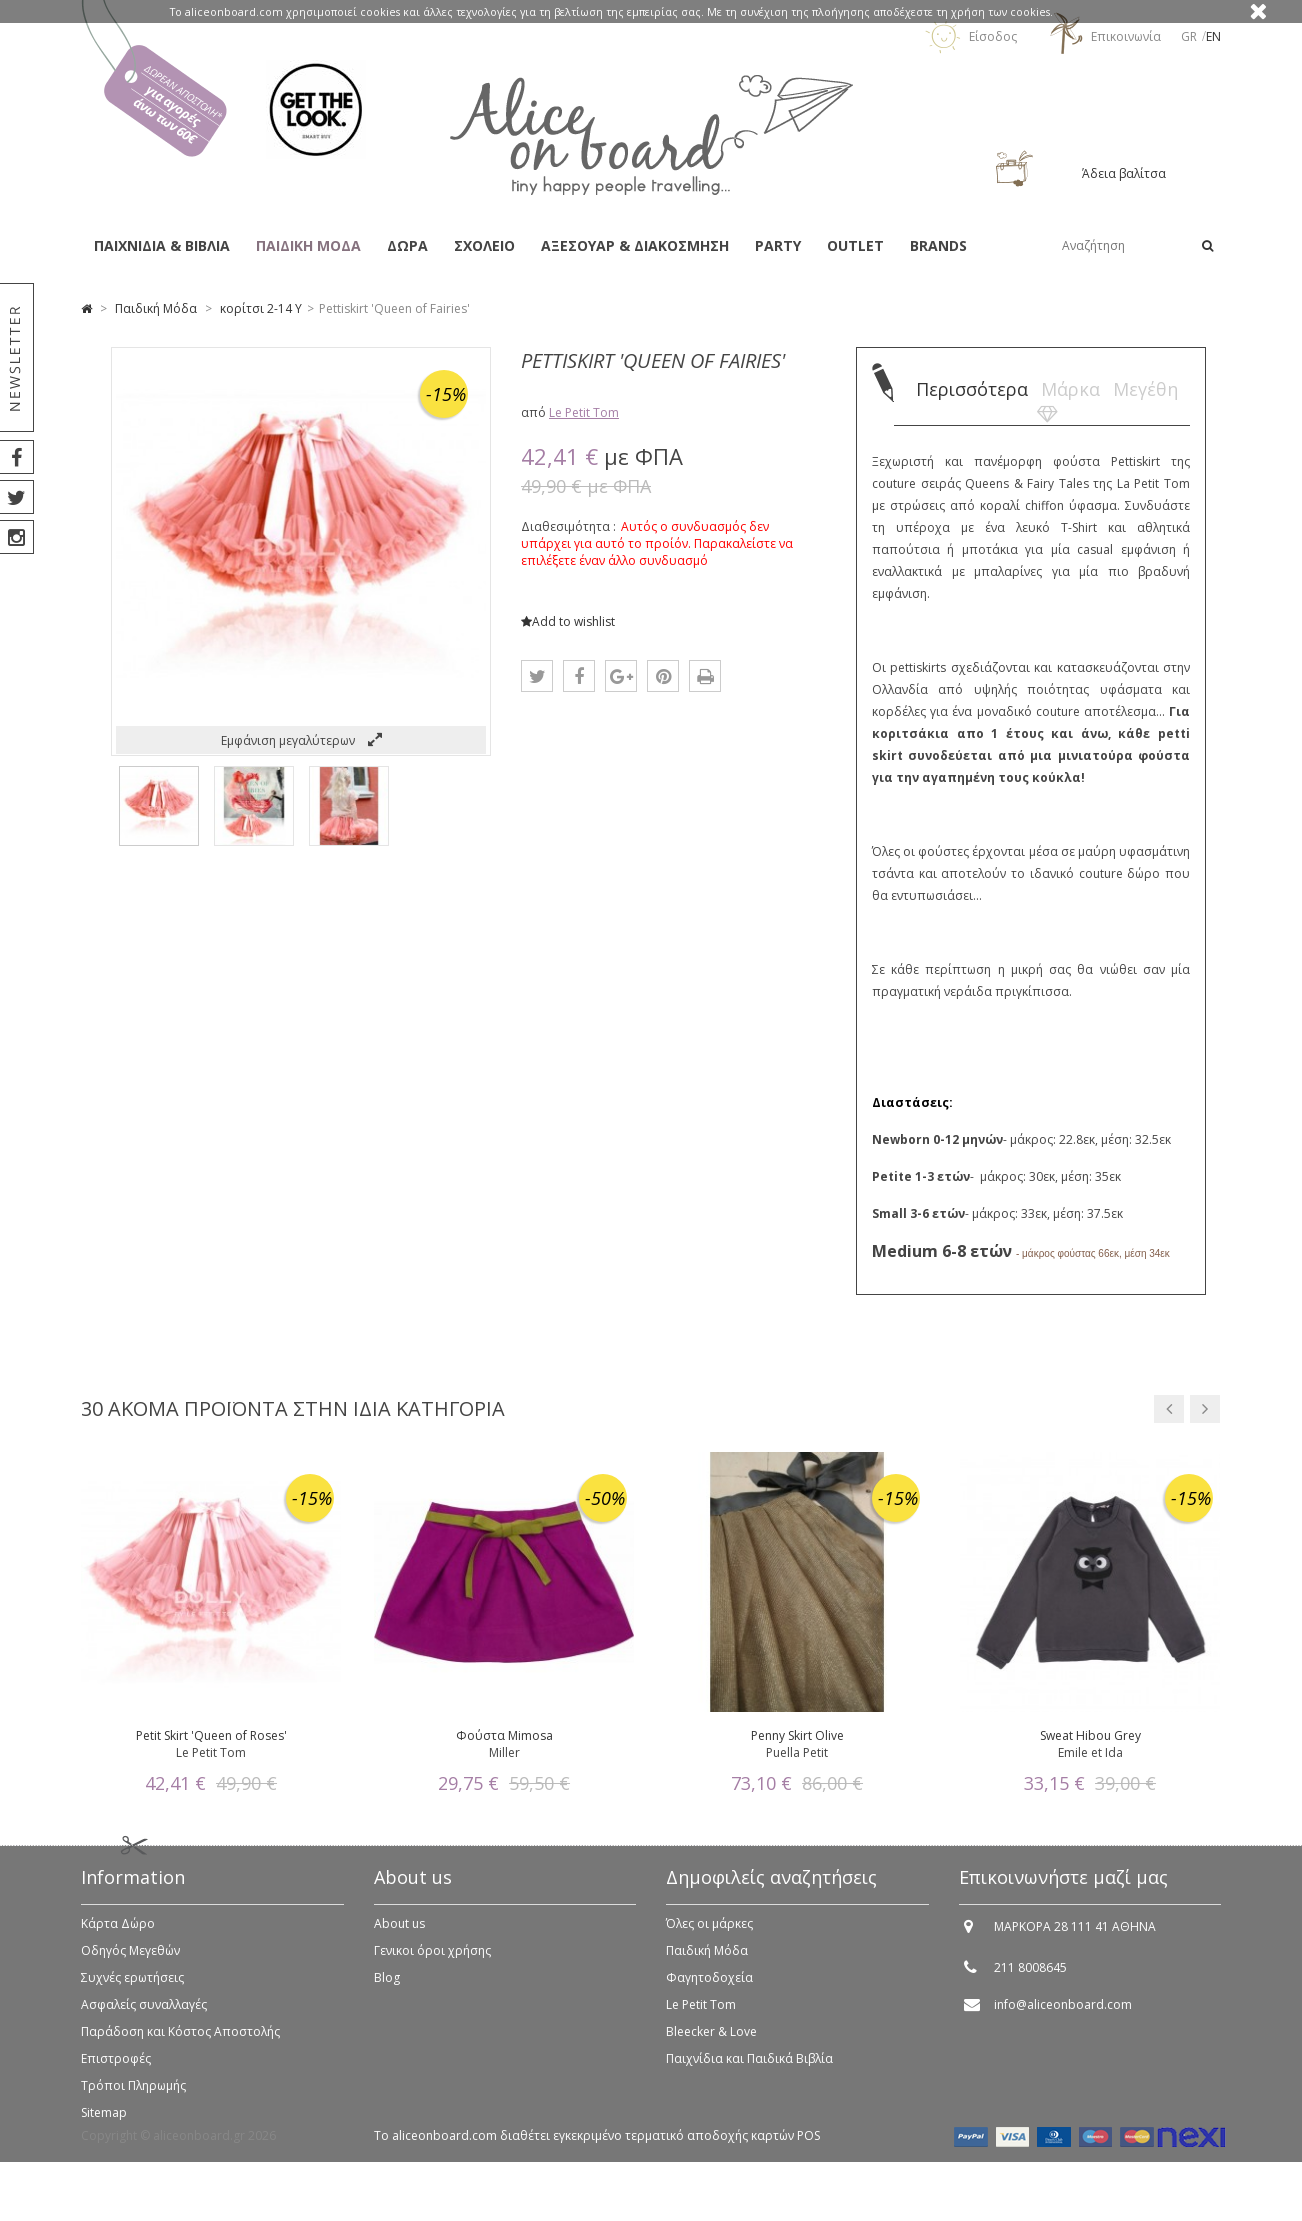 The height and width of the screenshot is (2221, 1302). What do you see at coordinates (104, 2122) in the screenshot?
I see `Sitemap` at bounding box center [104, 2122].